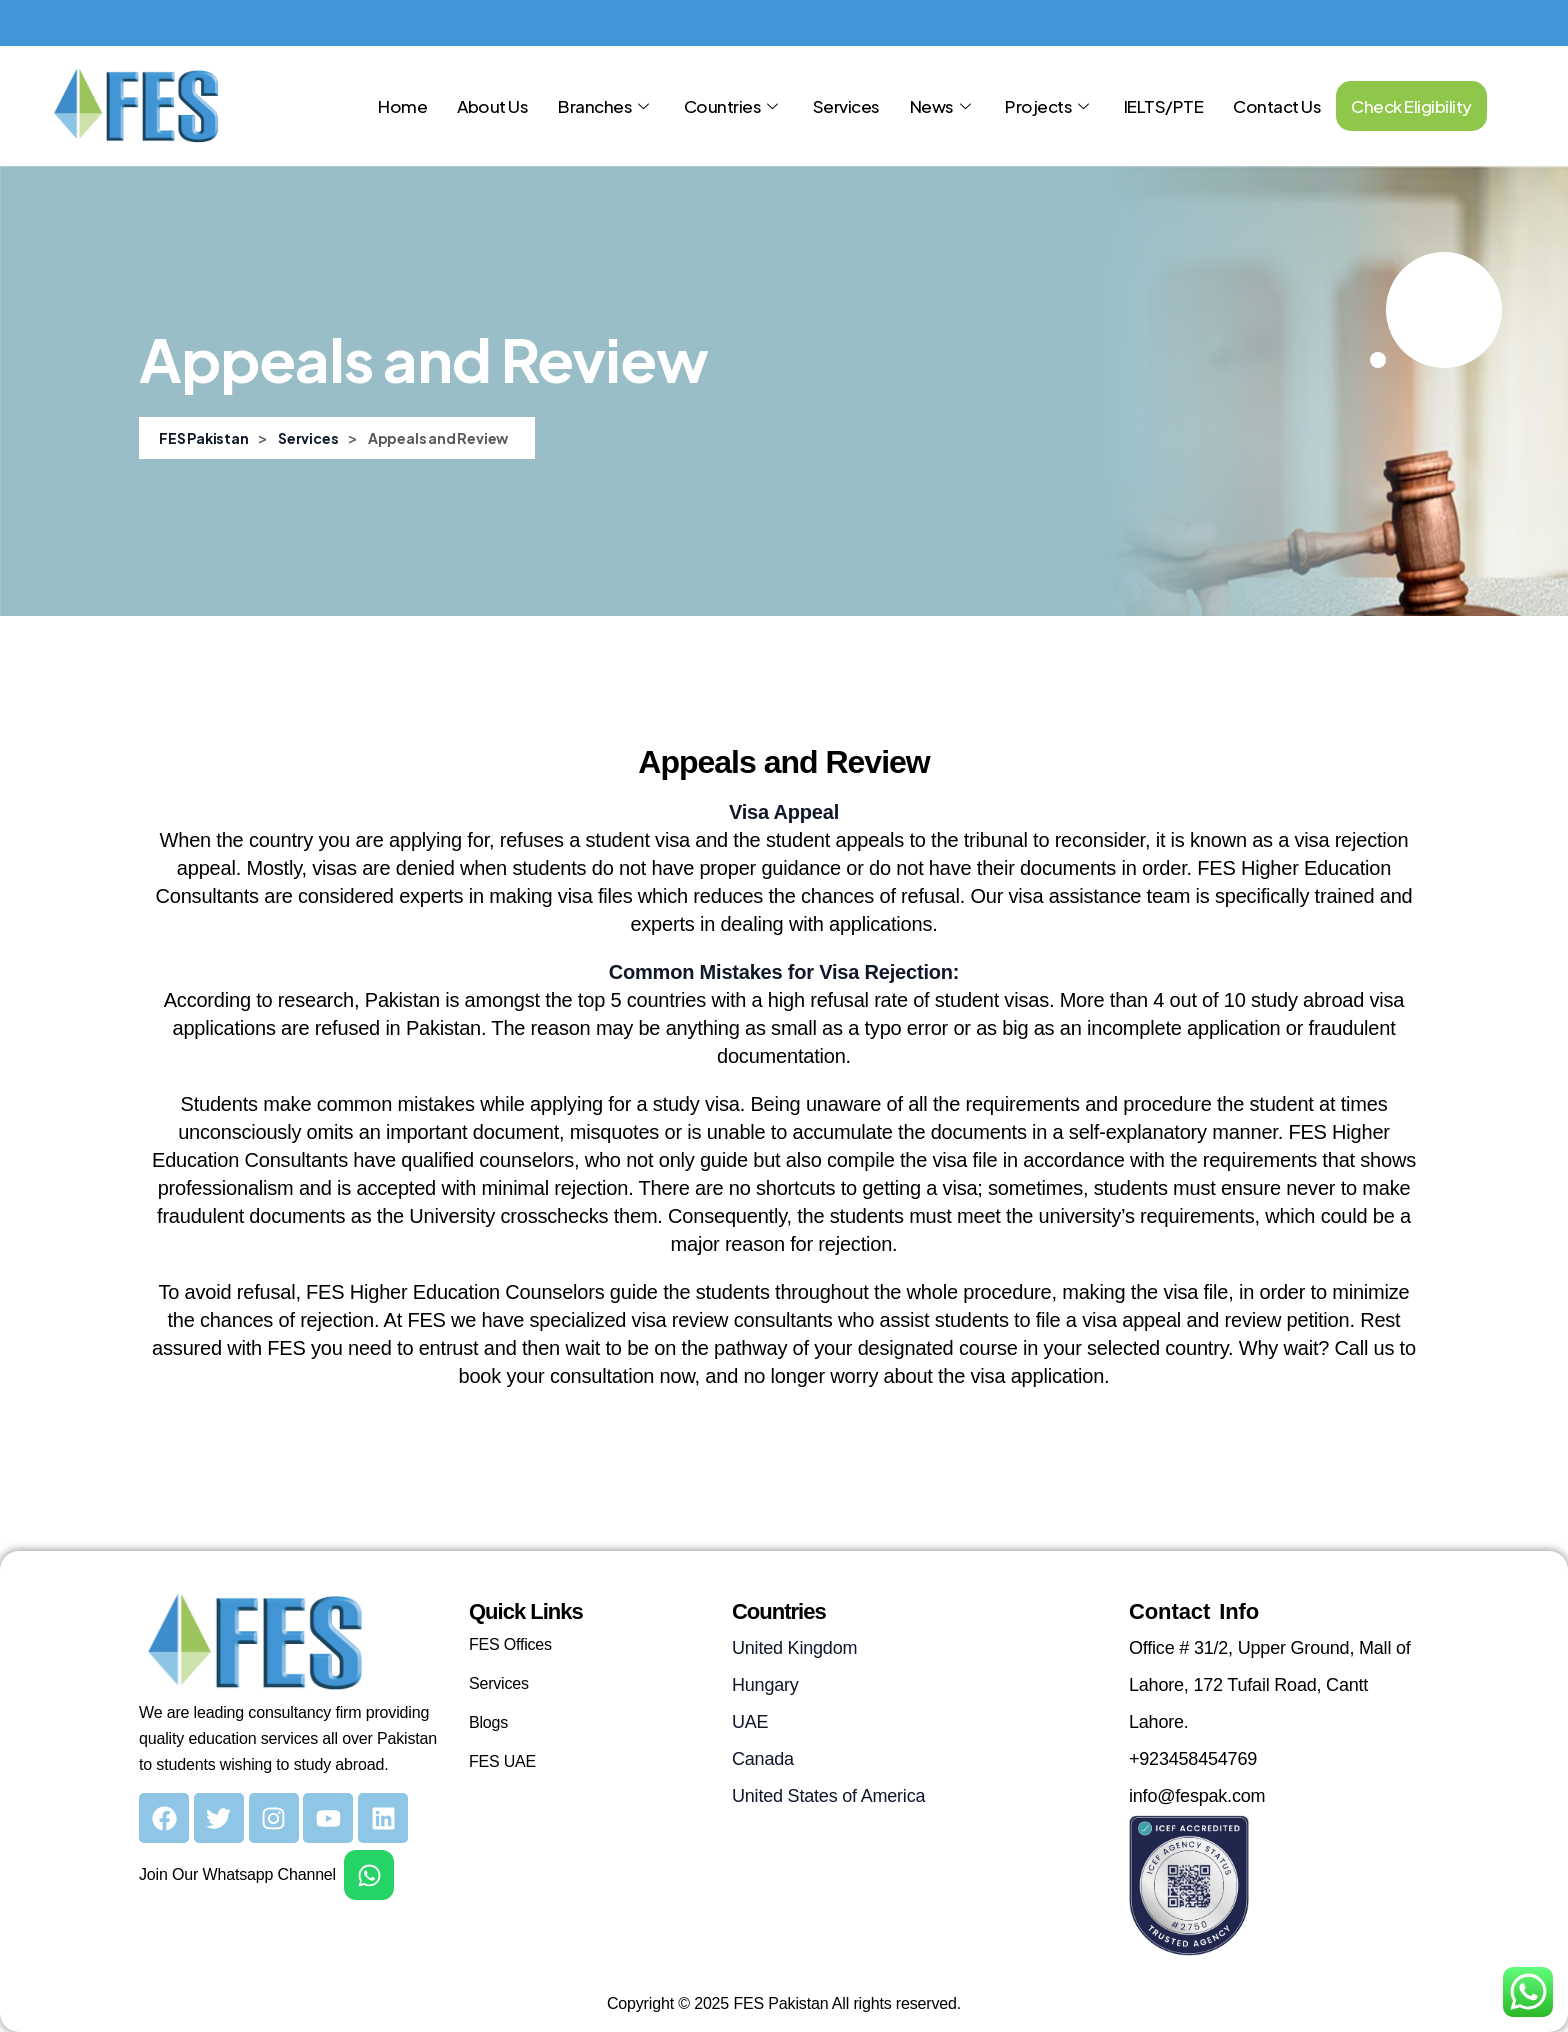 The image size is (1568, 2032). What do you see at coordinates (846, 106) in the screenshot?
I see `Services` at bounding box center [846, 106].